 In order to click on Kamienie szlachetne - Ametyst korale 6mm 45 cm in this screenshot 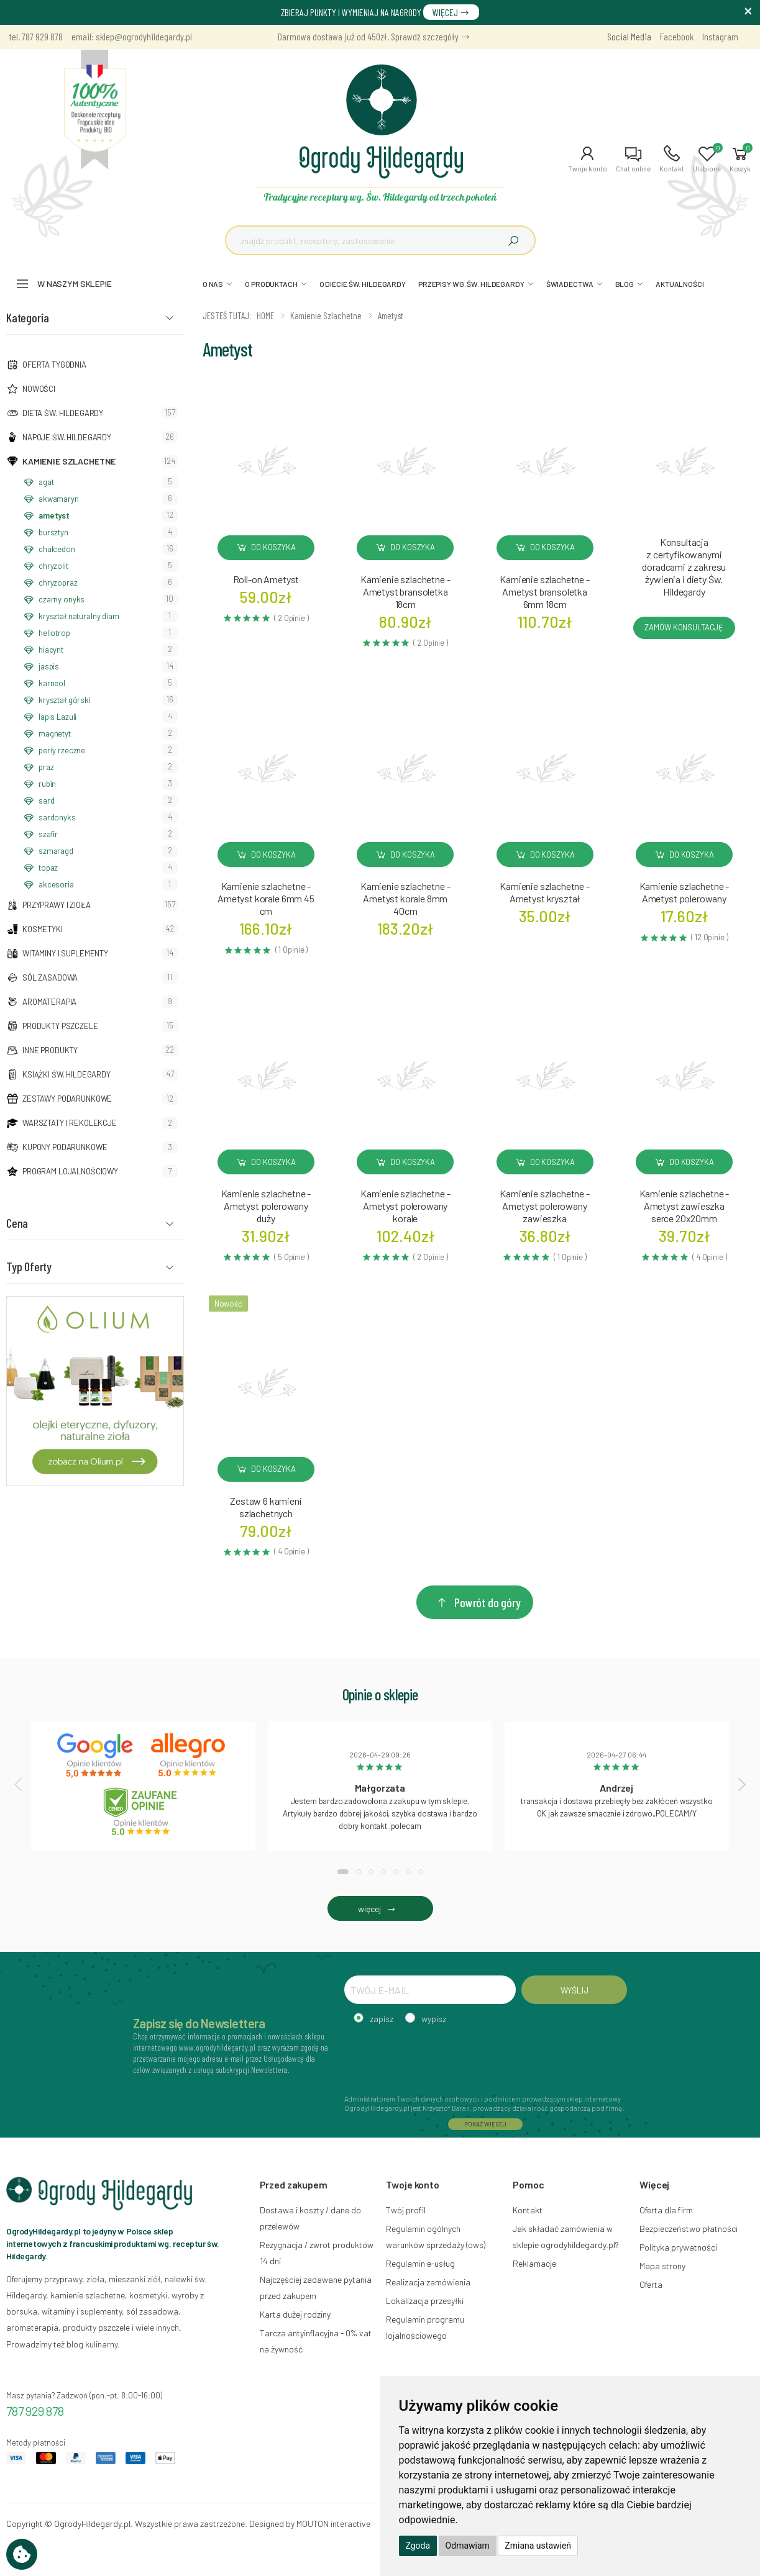, I will do `click(265, 898)`.